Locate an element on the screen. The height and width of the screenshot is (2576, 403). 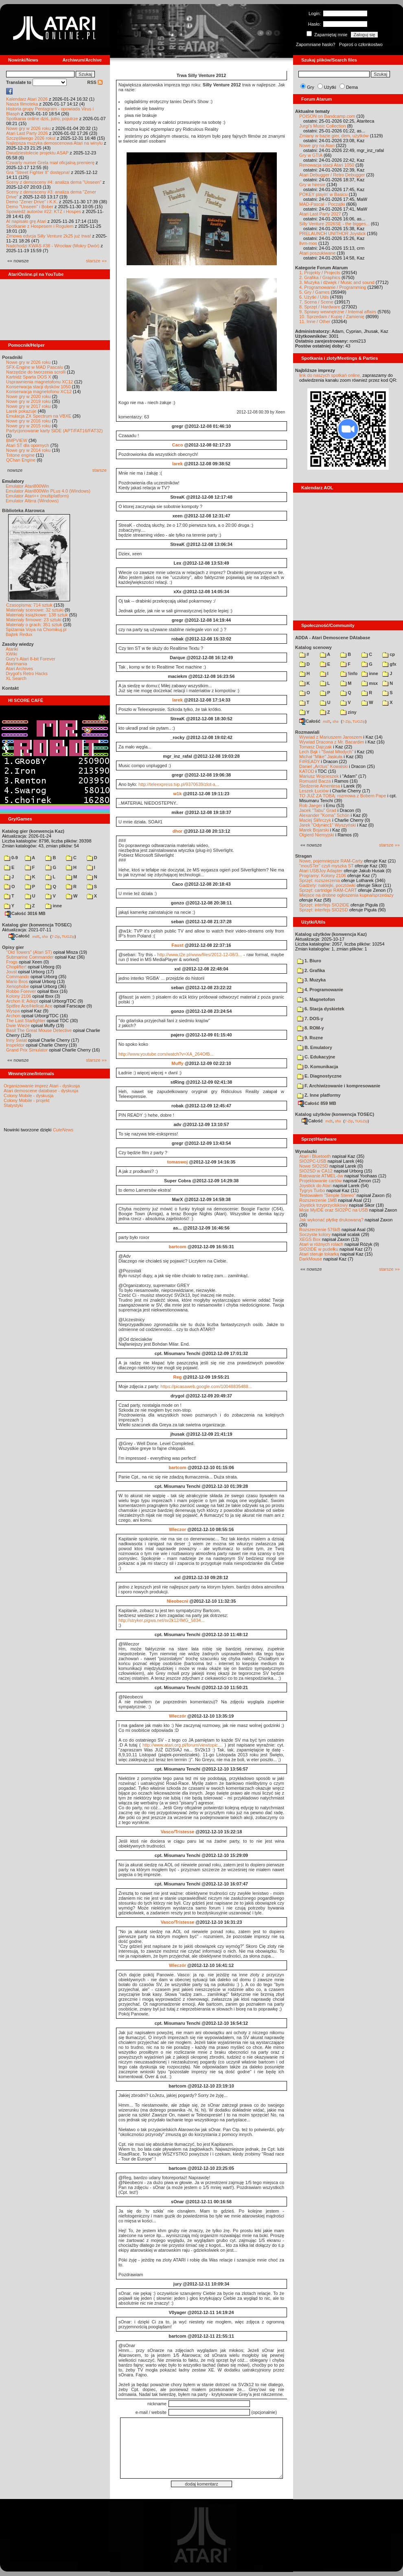
Wyspa is located at coordinates (13, 1010).